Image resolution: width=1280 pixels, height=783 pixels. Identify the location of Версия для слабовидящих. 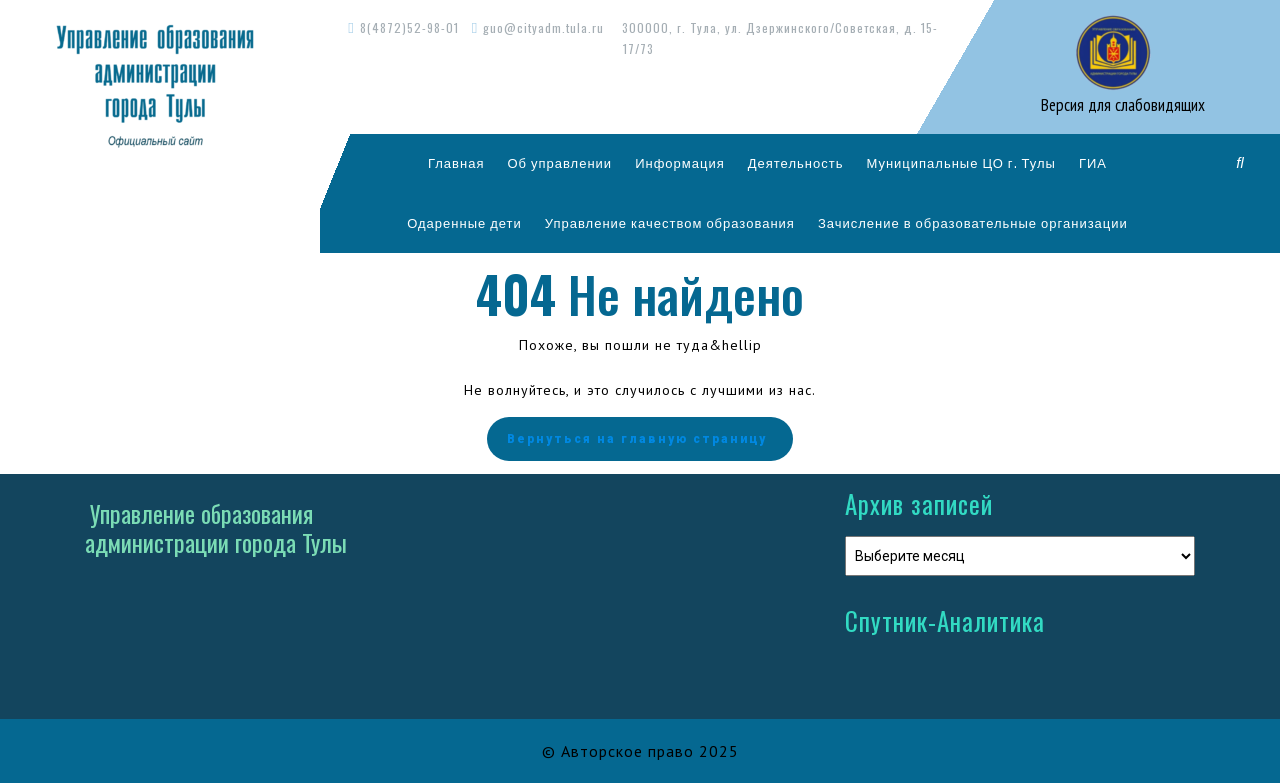
(1121, 105).